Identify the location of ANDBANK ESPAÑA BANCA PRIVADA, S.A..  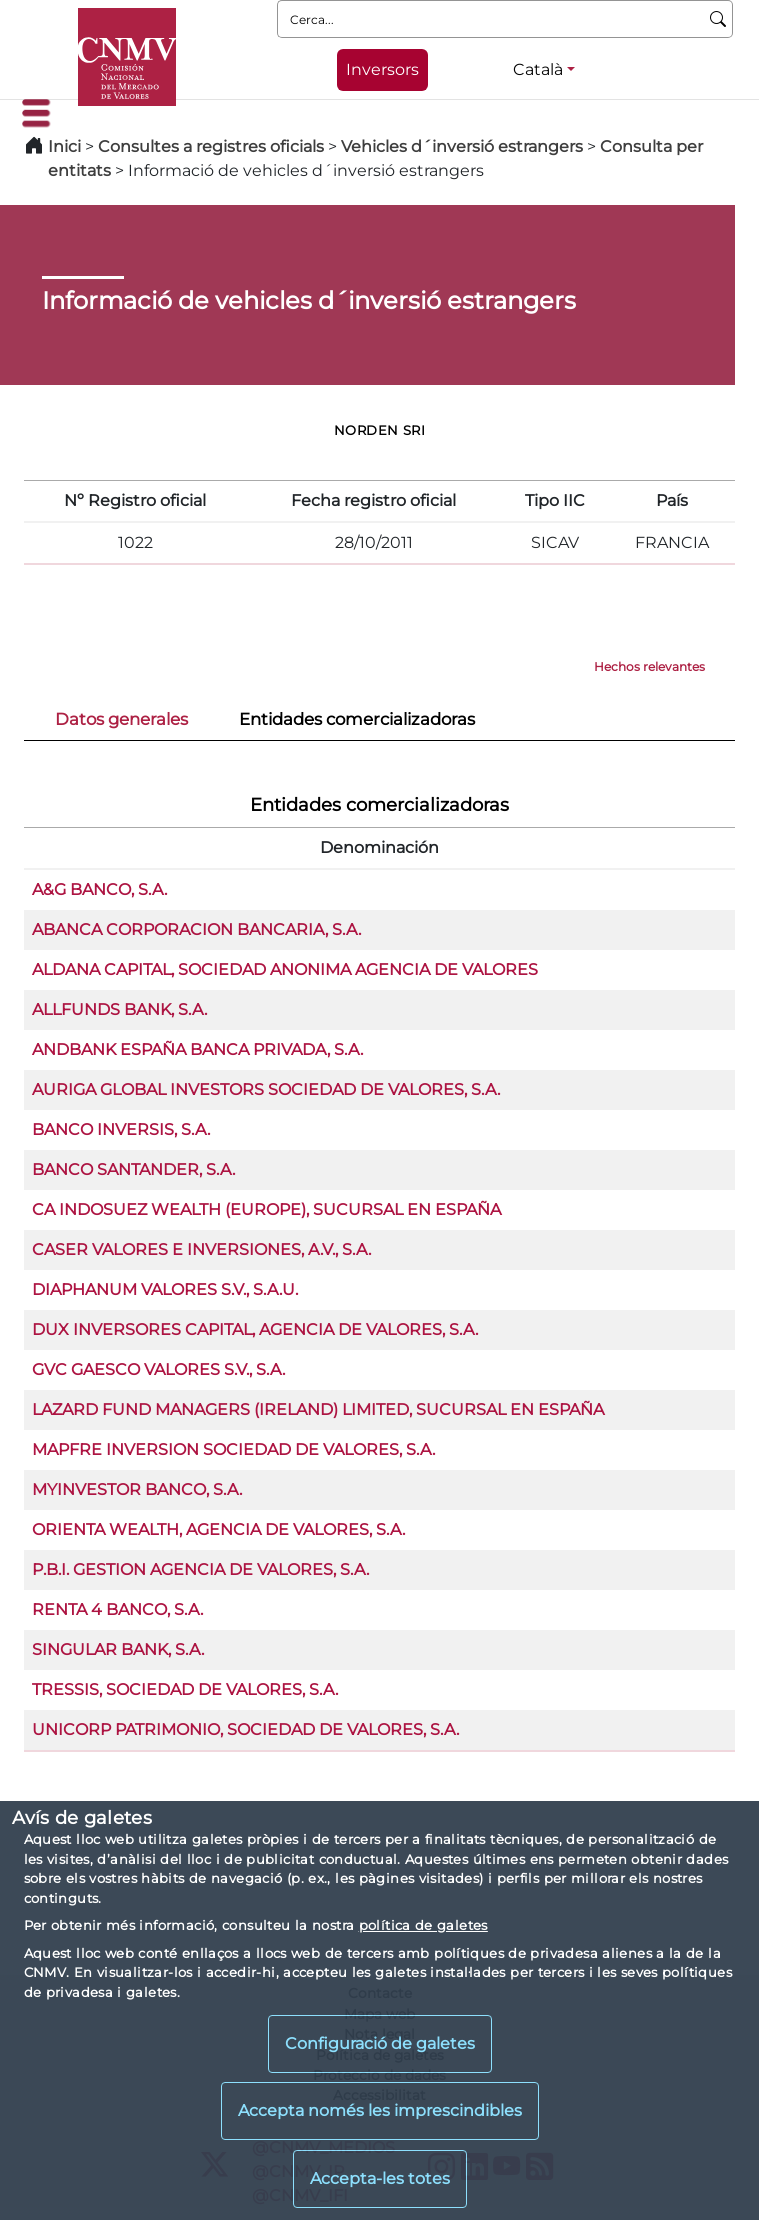
(197, 1049).